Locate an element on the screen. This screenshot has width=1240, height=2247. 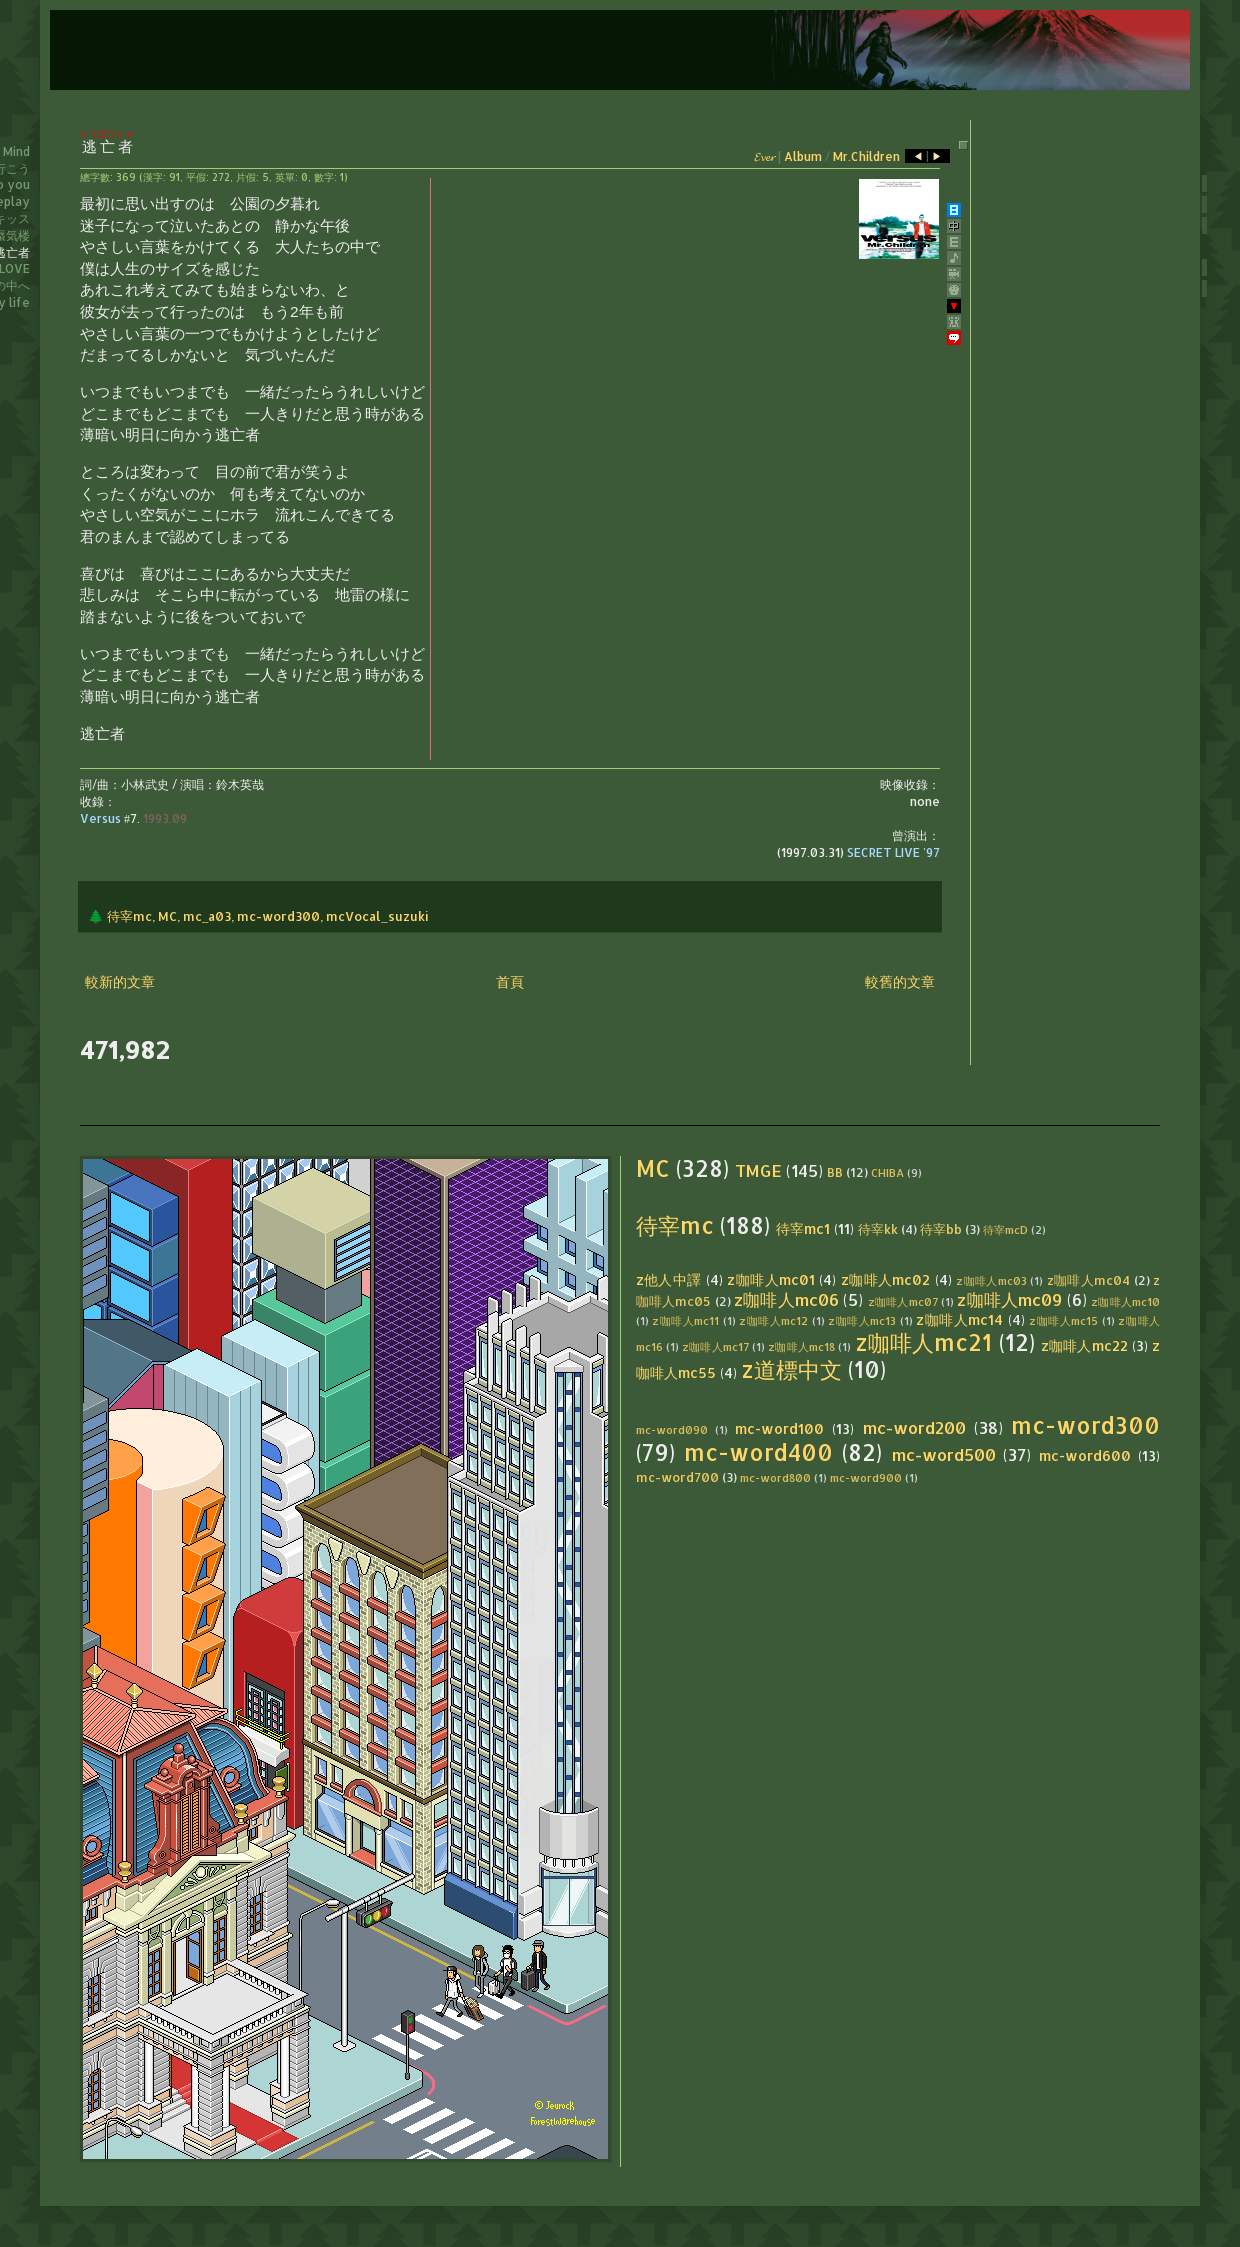
CHIBA is located at coordinates (887, 1172).